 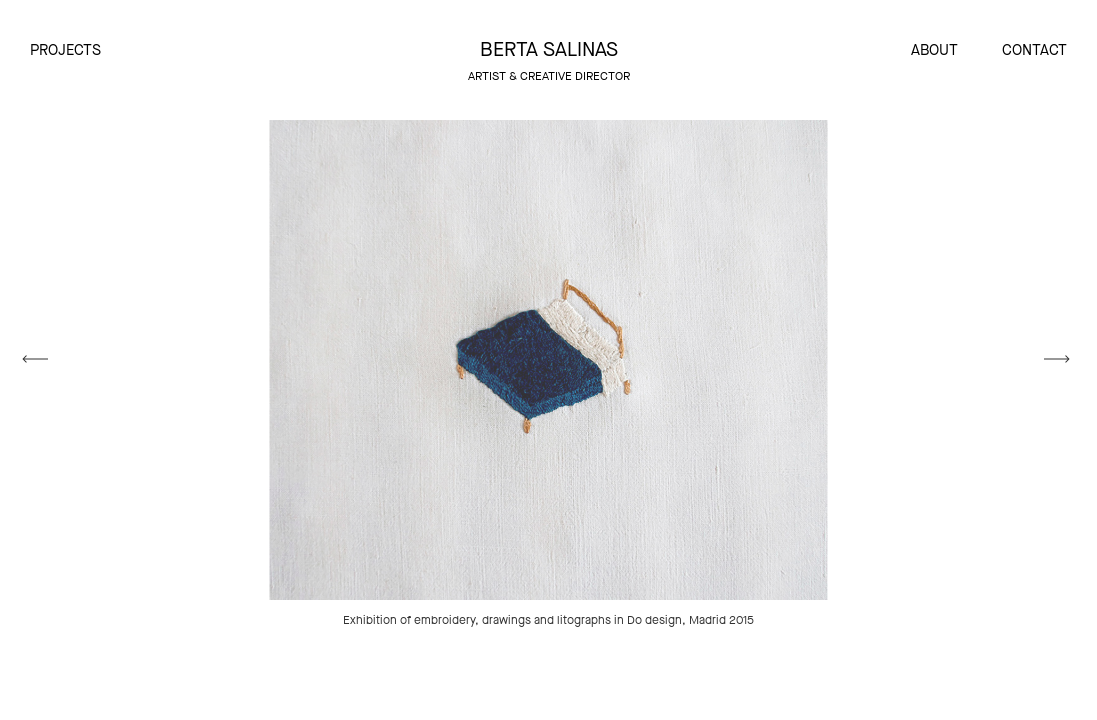 What do you see at coordinates (1034, 50) in the screenshot?
I see `Contact` at bounding box center [1034, 50].